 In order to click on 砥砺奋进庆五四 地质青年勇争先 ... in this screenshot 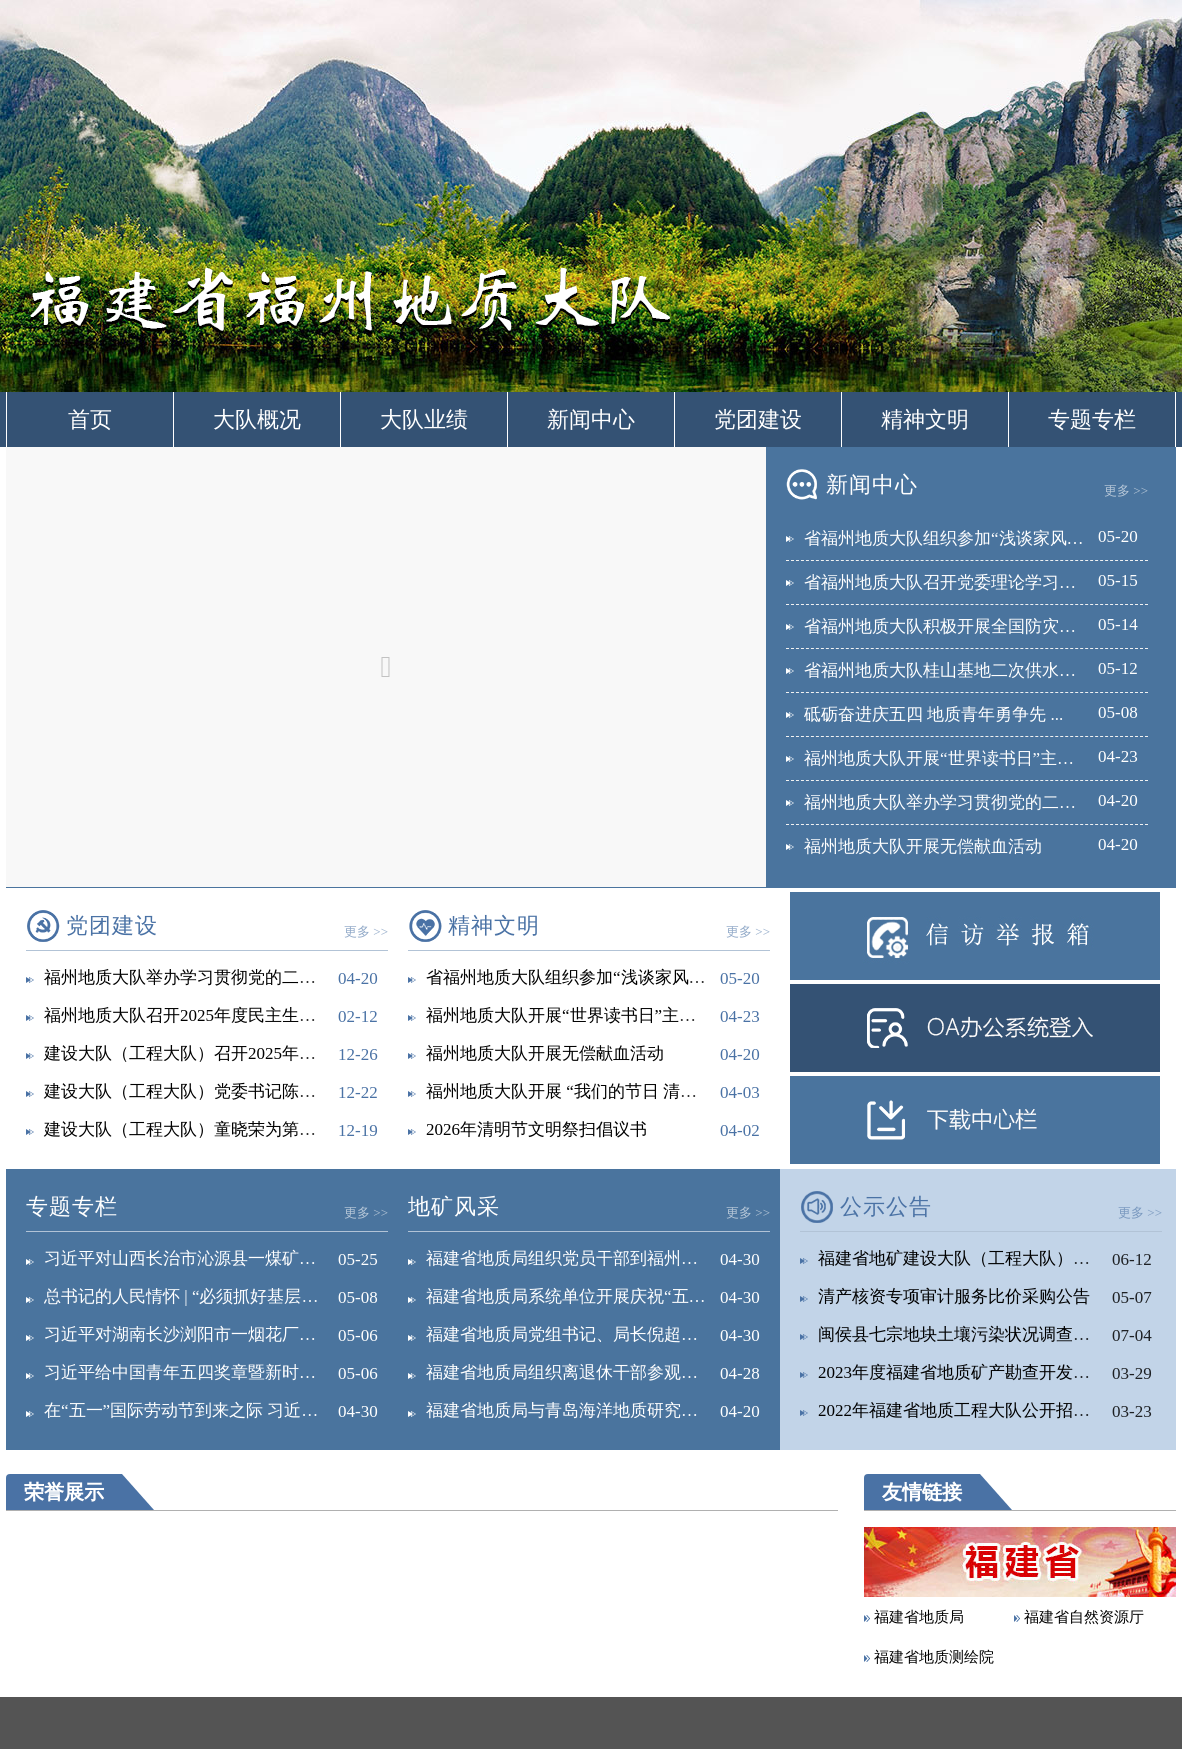, I will do `click(933, 714)`.